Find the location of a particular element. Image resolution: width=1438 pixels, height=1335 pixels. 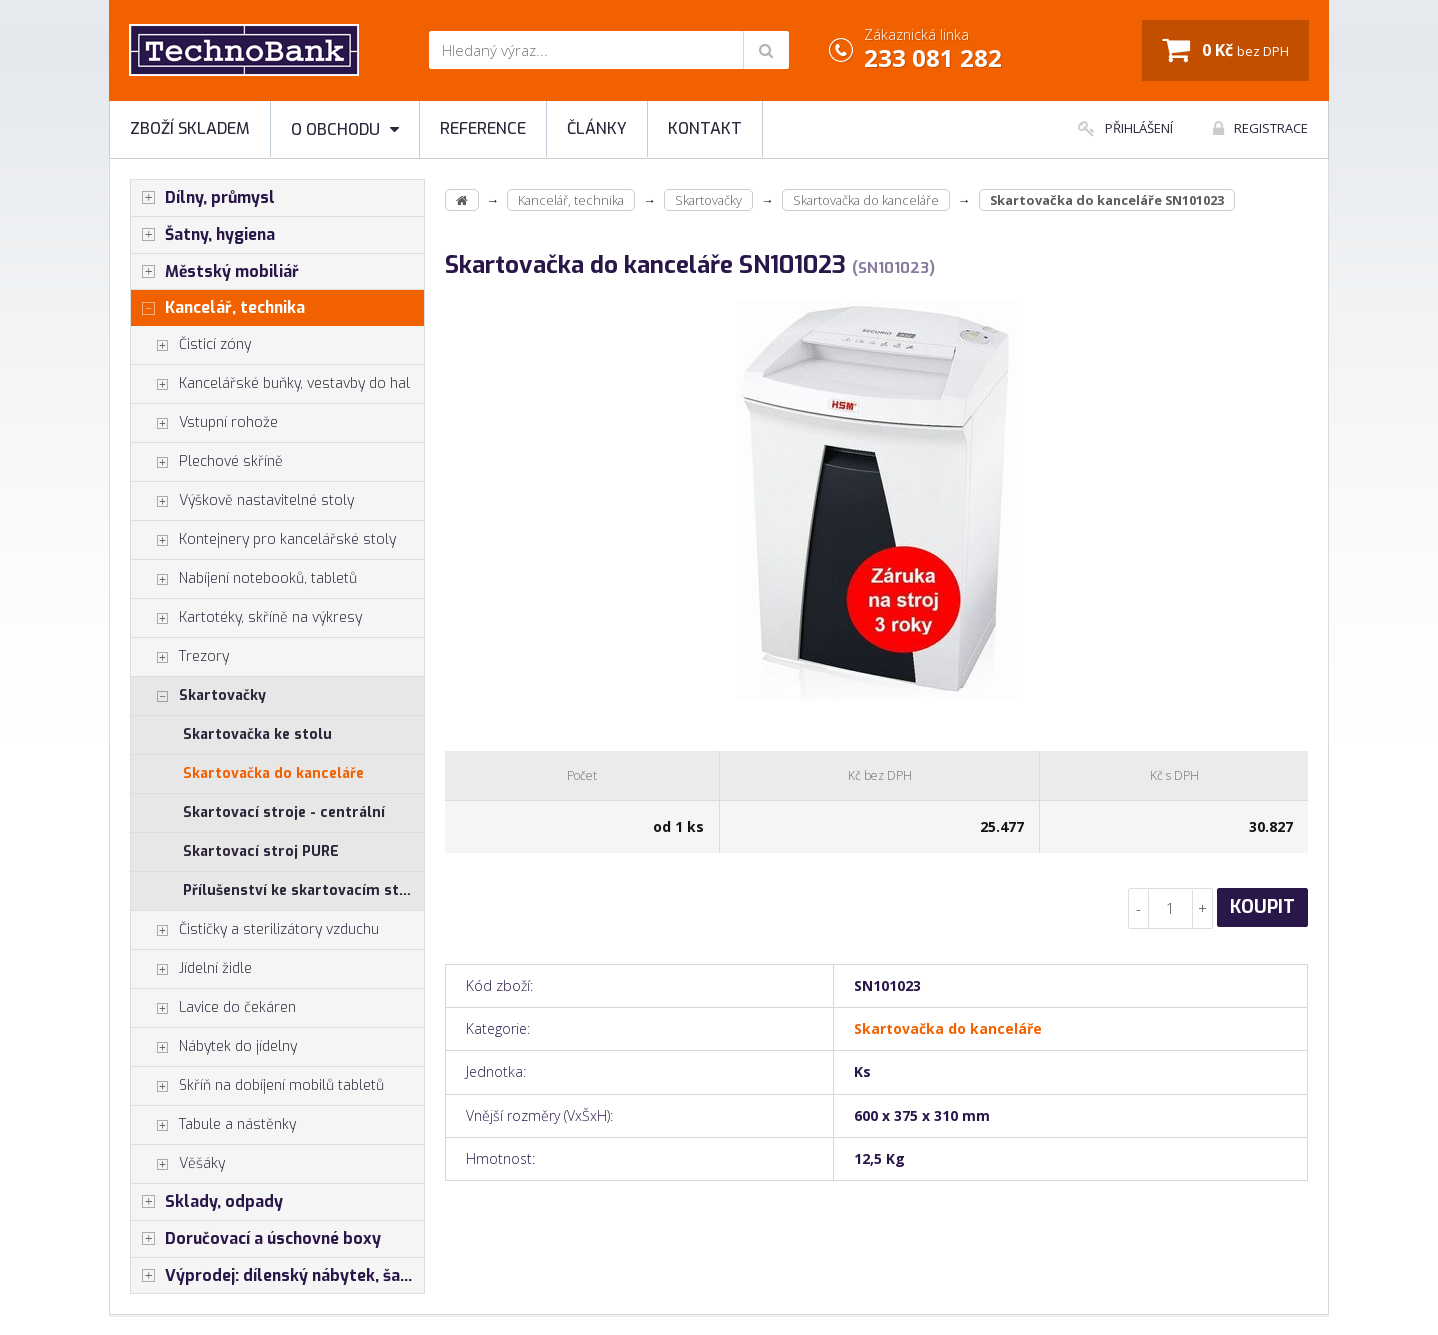

Zboží skladem is located at coordinates (190, 128).